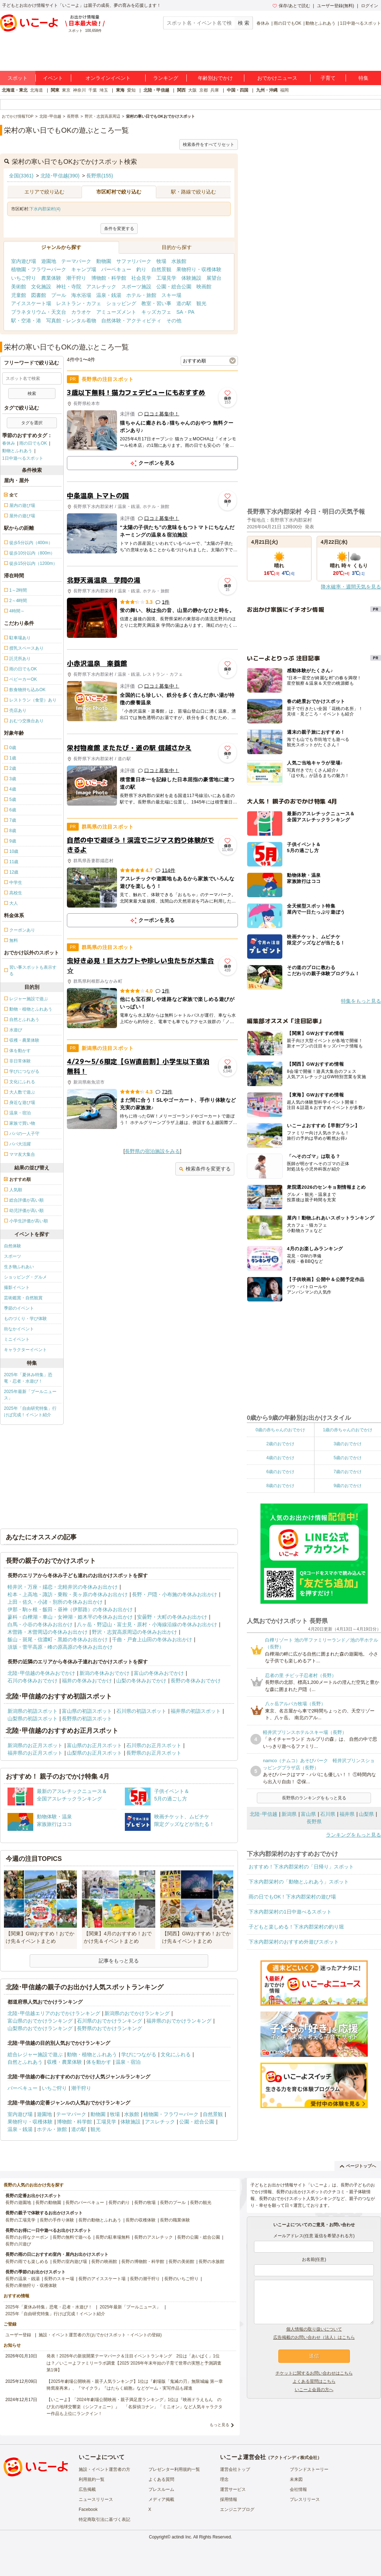  Describe the element at coordinates (181, 90) in the screenshot. I see `関西` at that location.